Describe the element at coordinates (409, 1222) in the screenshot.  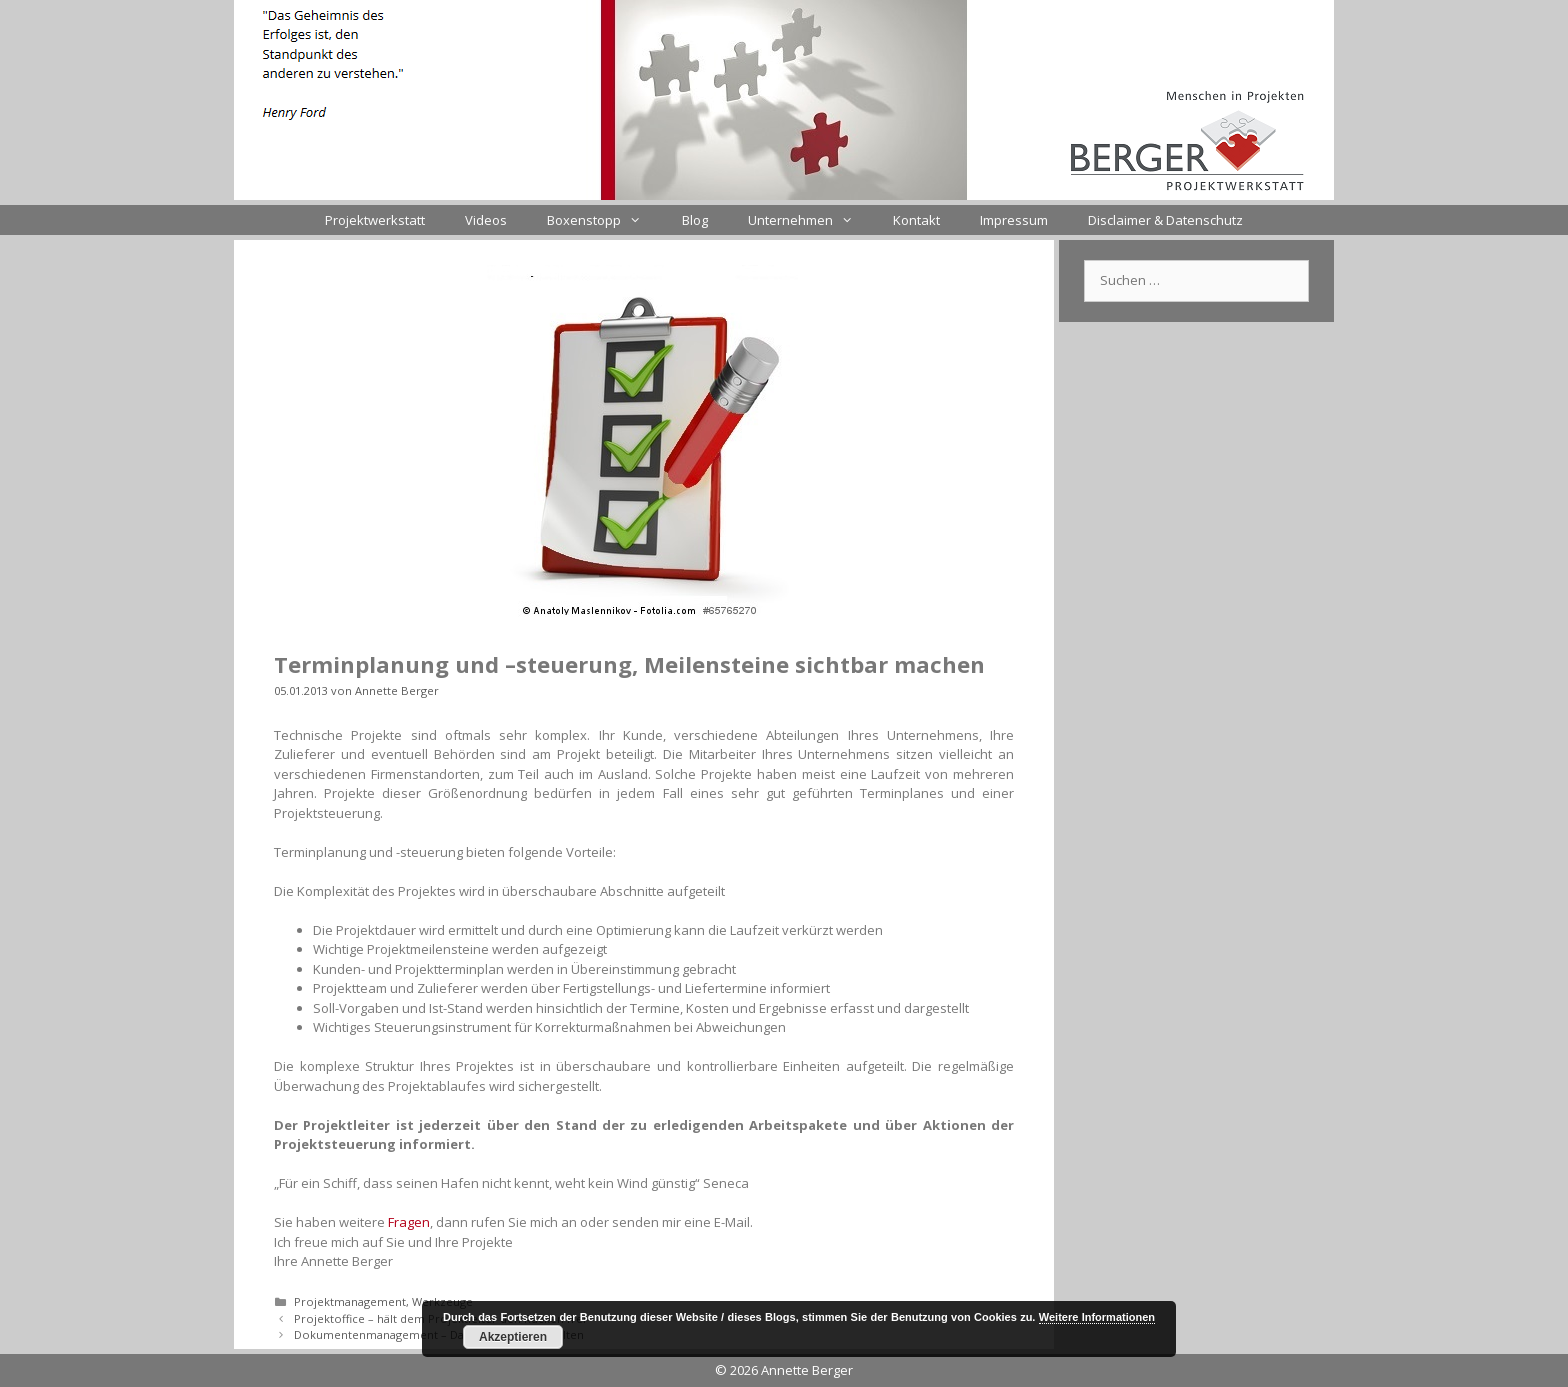
I see `Fragen` at that location.